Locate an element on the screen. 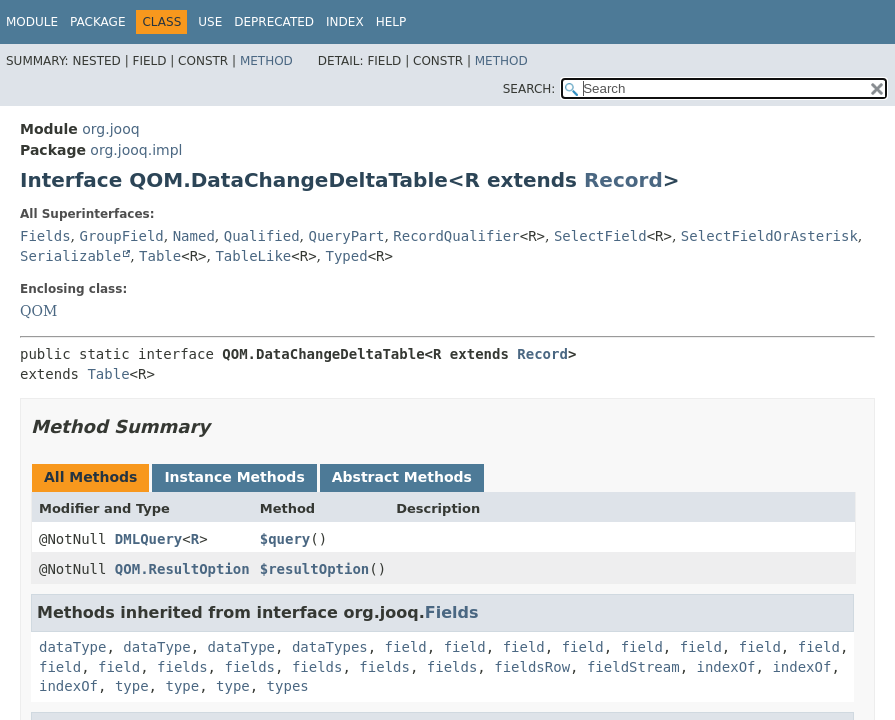 The height and width of the screenshot is (720, 895). org.jooq is located at coordinates (110, 129).